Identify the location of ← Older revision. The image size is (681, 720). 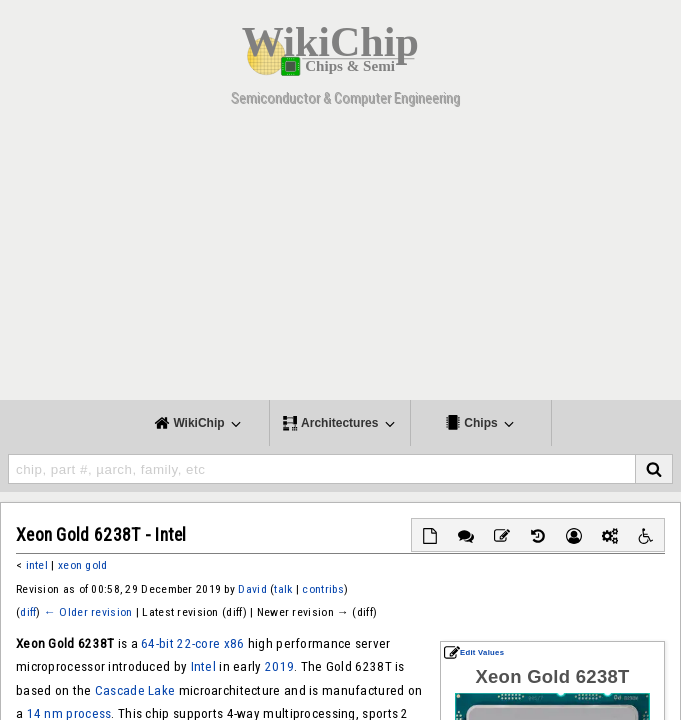
(88, 612).